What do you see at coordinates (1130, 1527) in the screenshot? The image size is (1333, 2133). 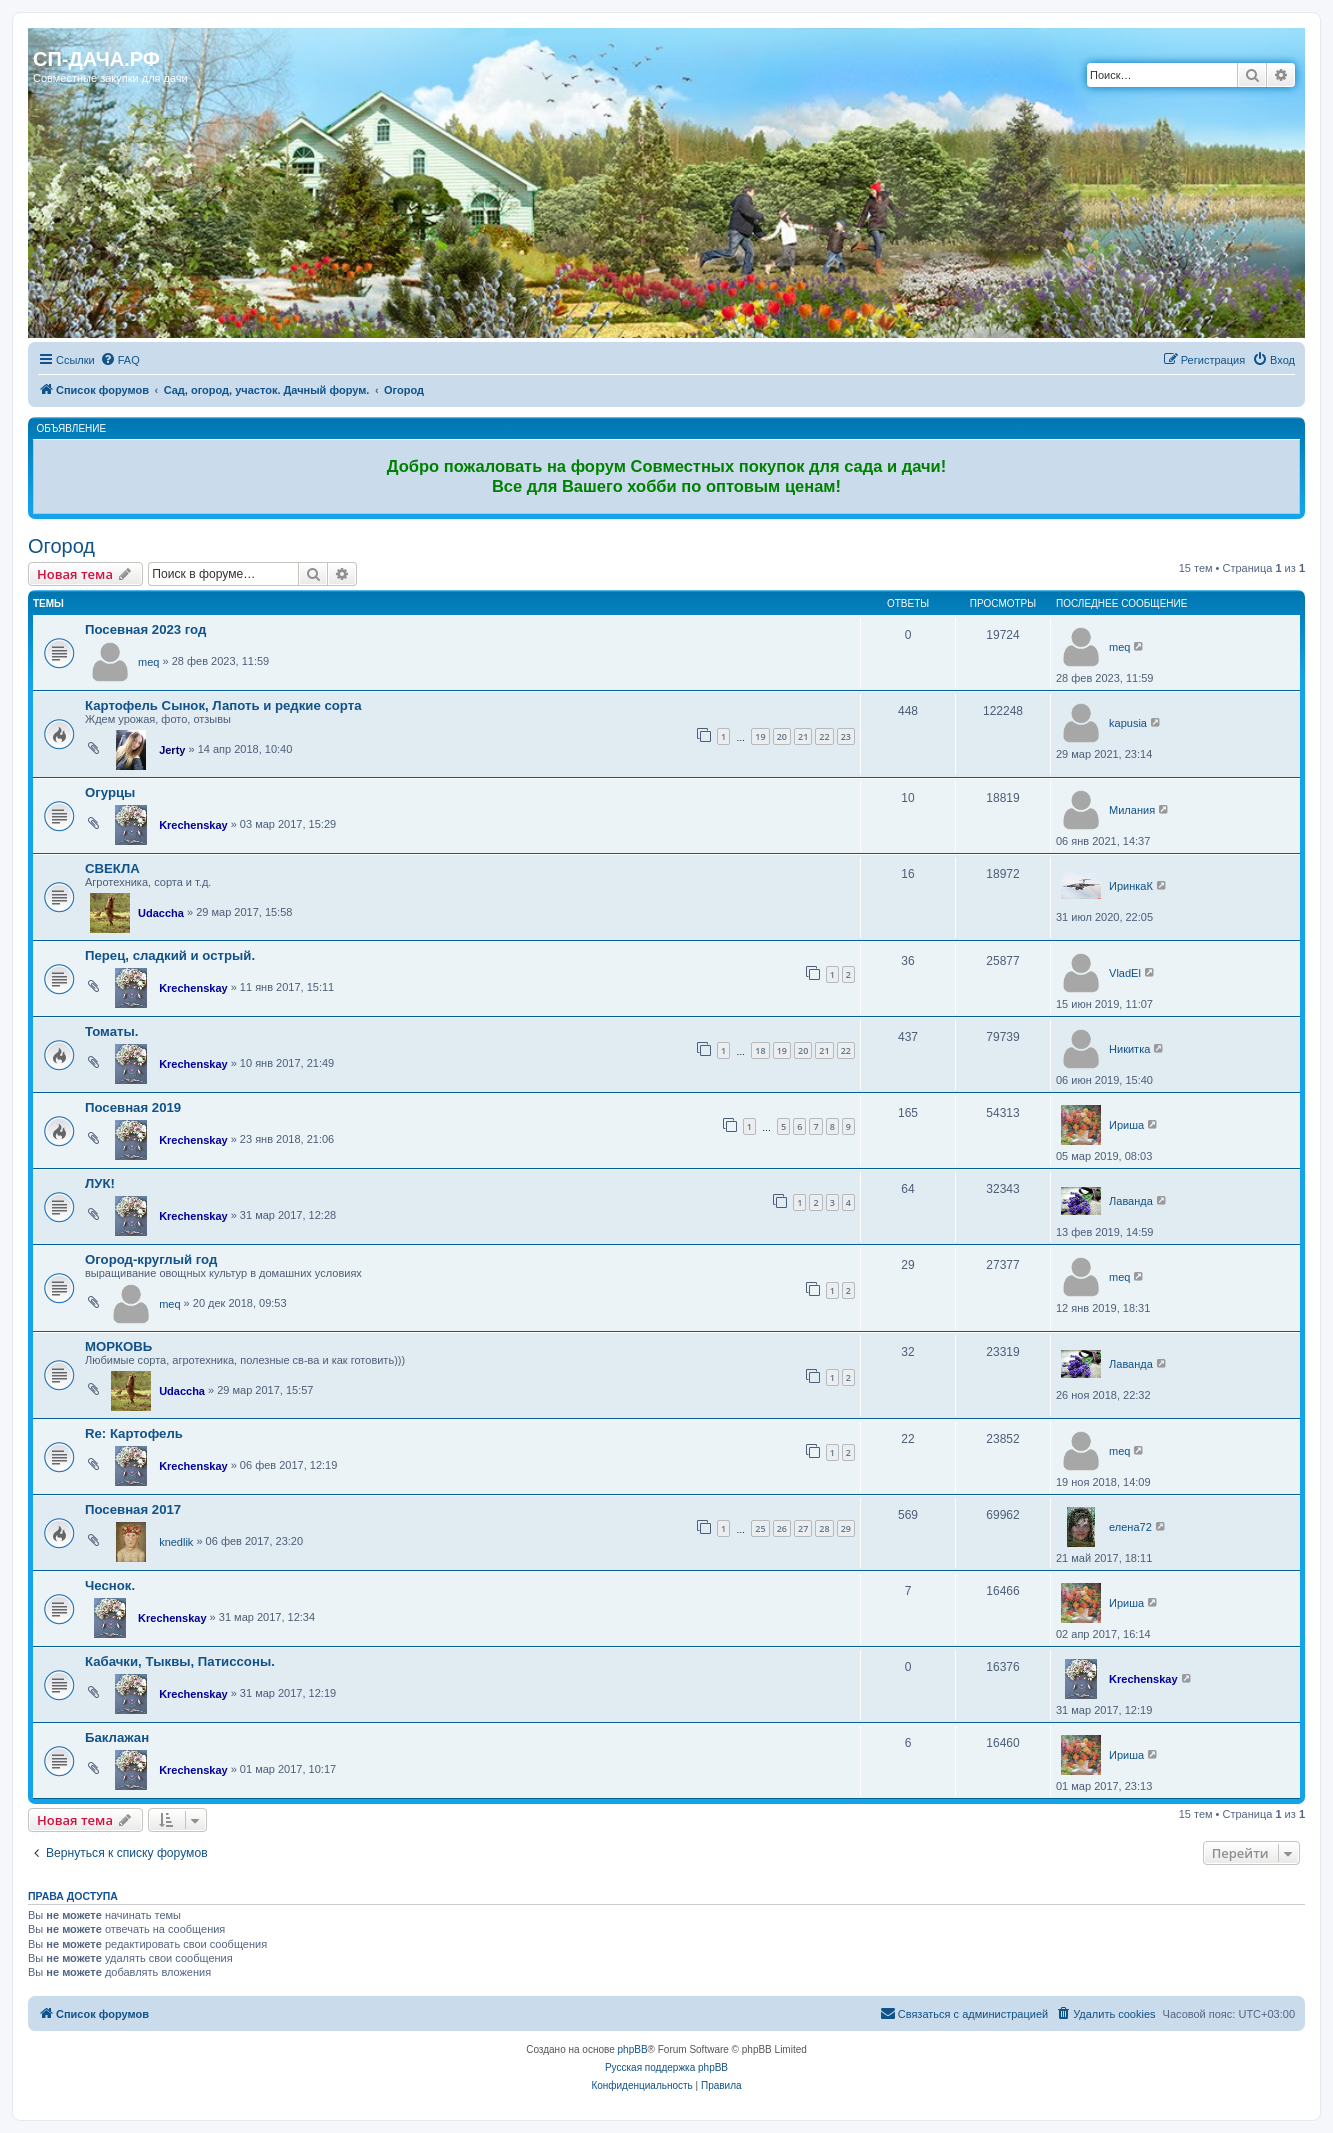 I see `елена72` at bounding box center [1130, 1527].